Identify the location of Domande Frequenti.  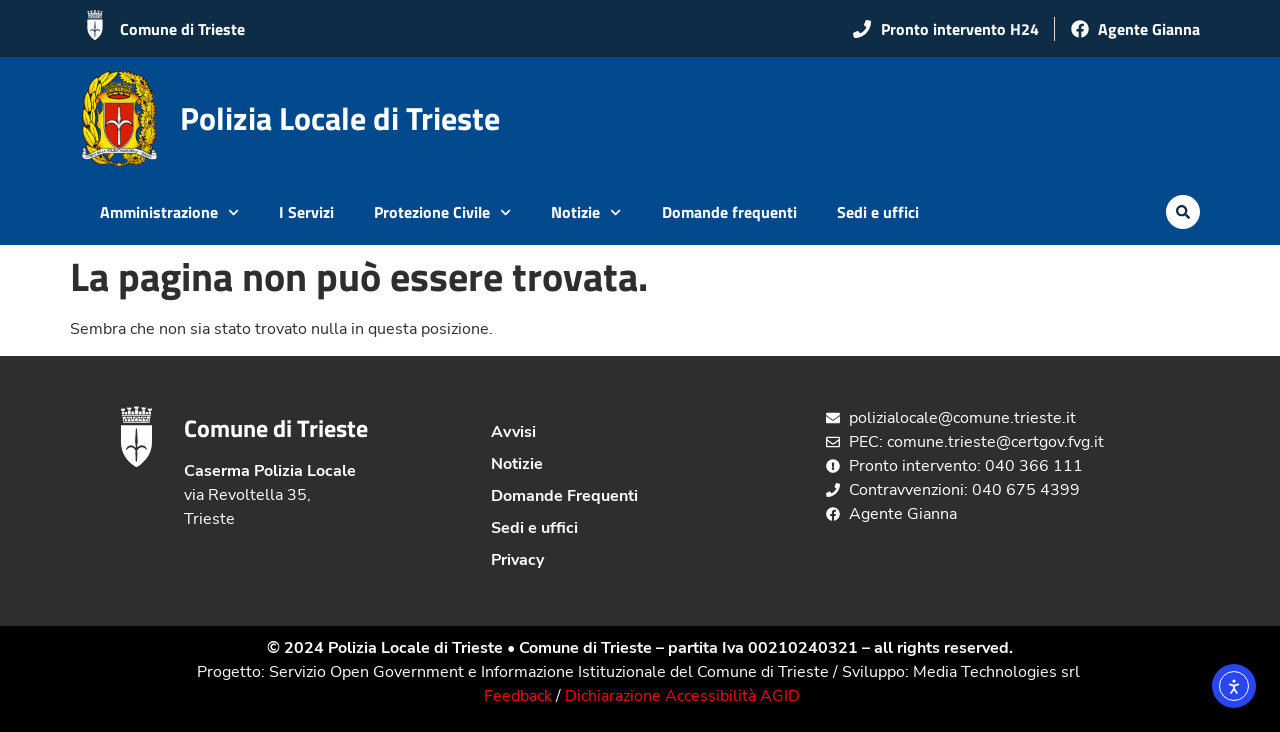
(564, 496).